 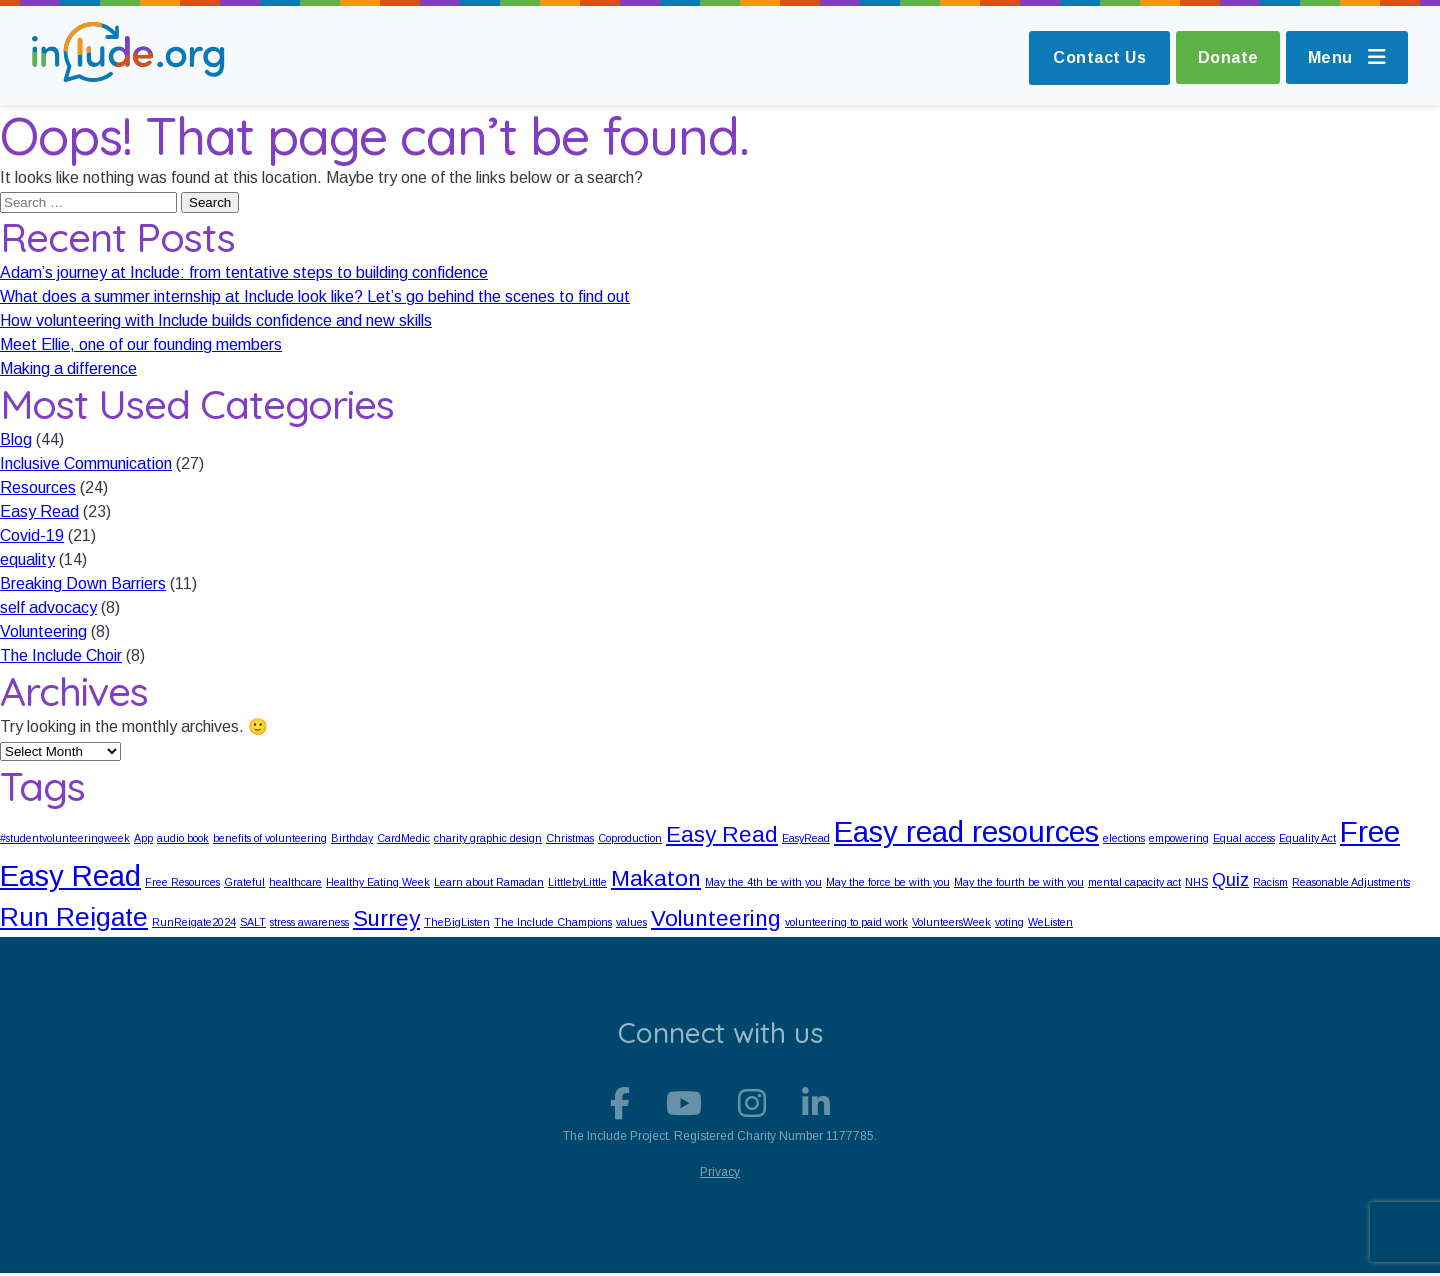 I want to click on LittlebyLittle [LittlebyLittle (1 item)], so click(x=577, y=882).